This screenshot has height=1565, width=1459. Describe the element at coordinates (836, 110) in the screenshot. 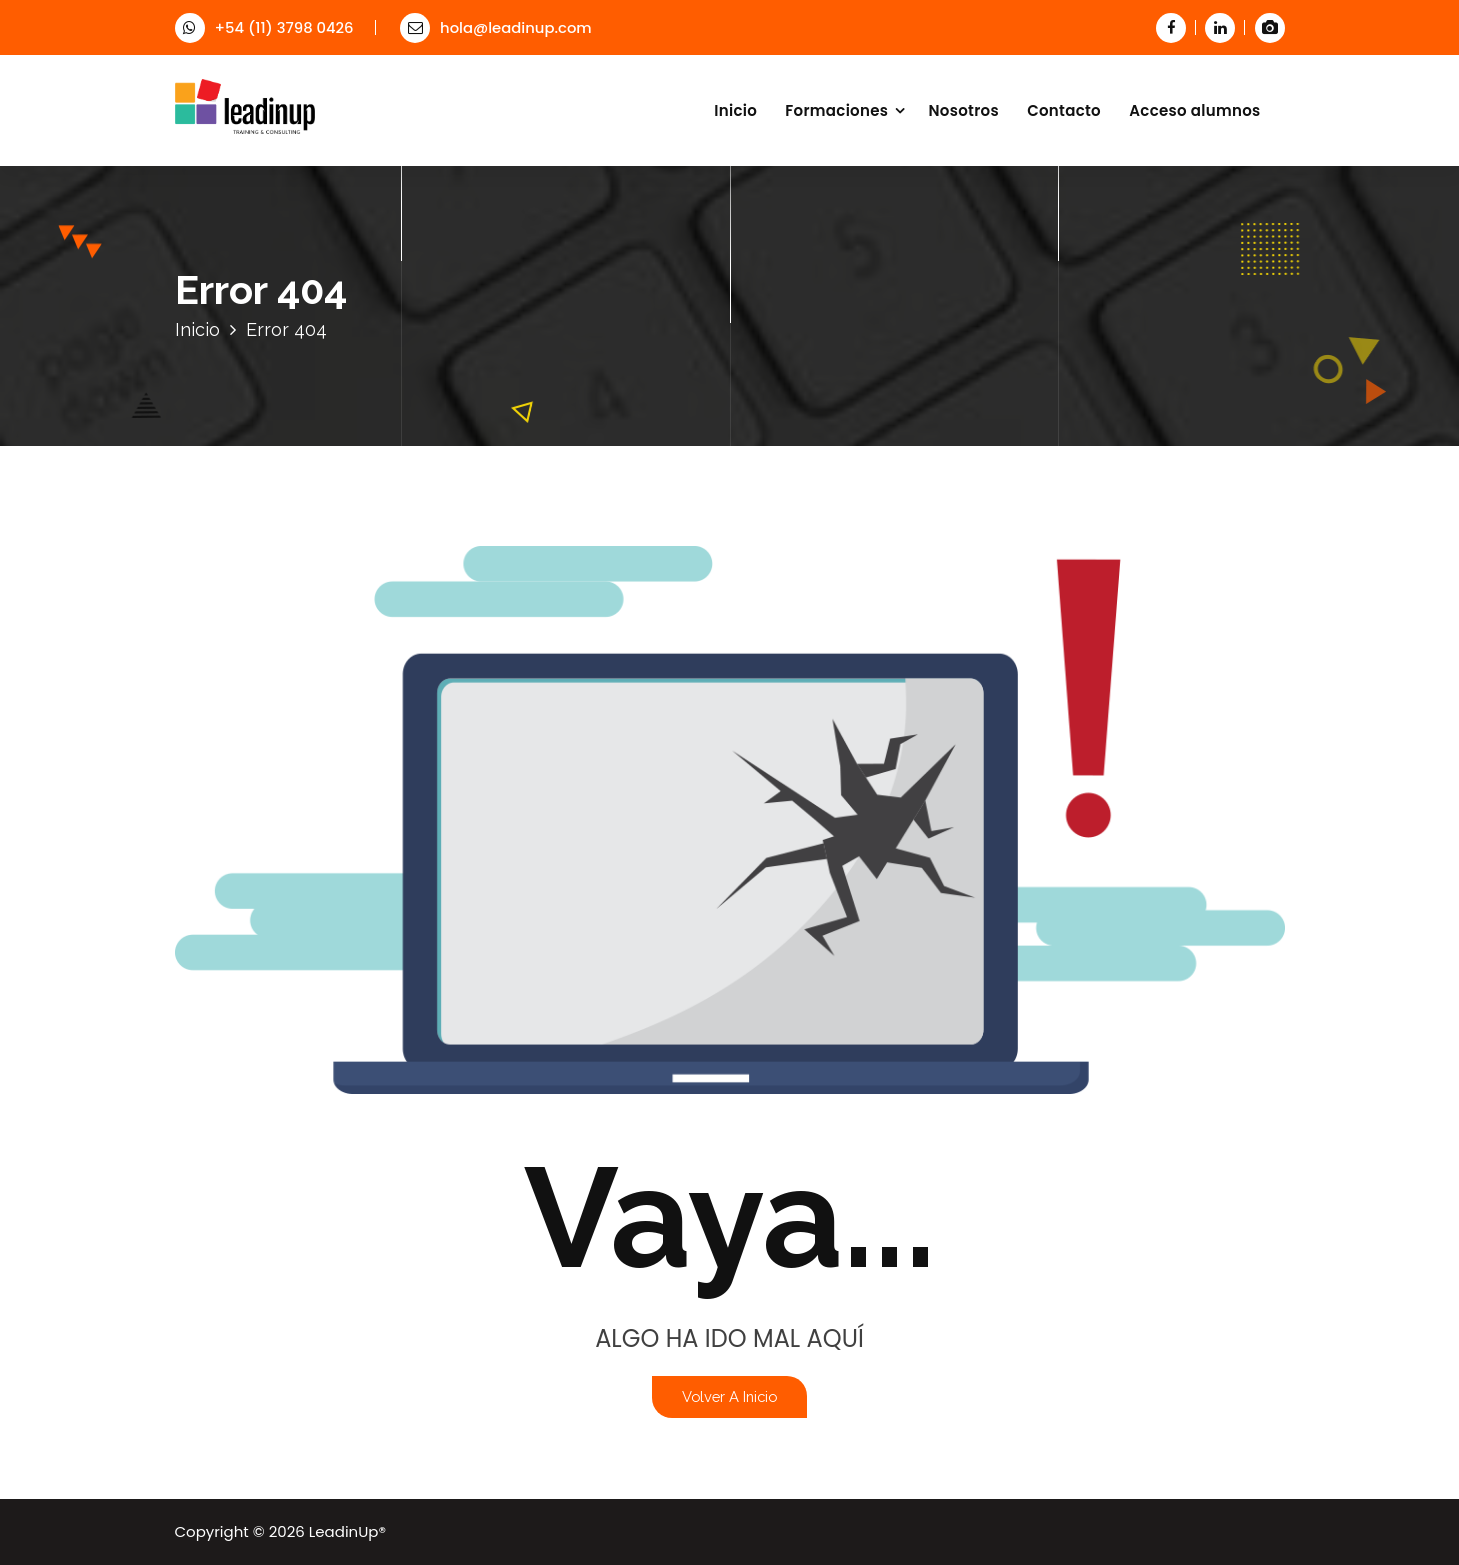

I see `Formaciones` at that location.